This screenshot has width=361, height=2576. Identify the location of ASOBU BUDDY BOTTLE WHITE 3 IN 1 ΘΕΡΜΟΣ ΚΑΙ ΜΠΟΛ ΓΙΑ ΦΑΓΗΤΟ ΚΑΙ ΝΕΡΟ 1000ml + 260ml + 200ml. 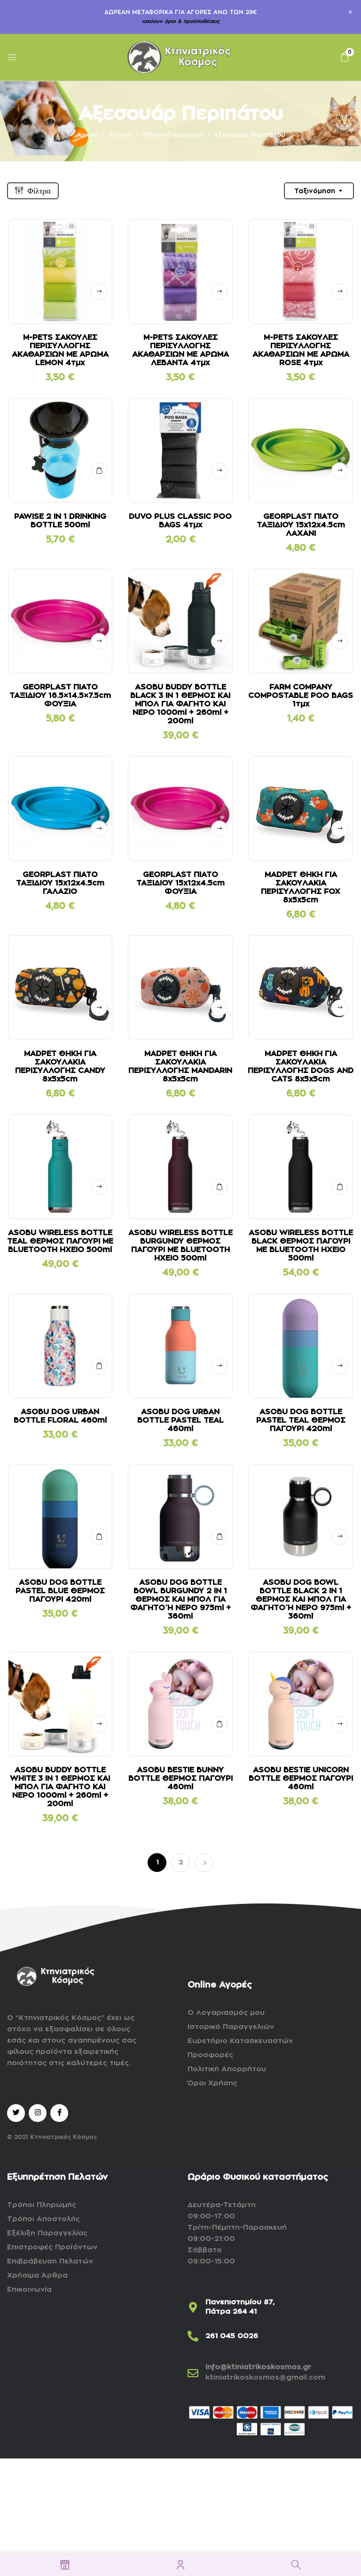
(60, 1787).